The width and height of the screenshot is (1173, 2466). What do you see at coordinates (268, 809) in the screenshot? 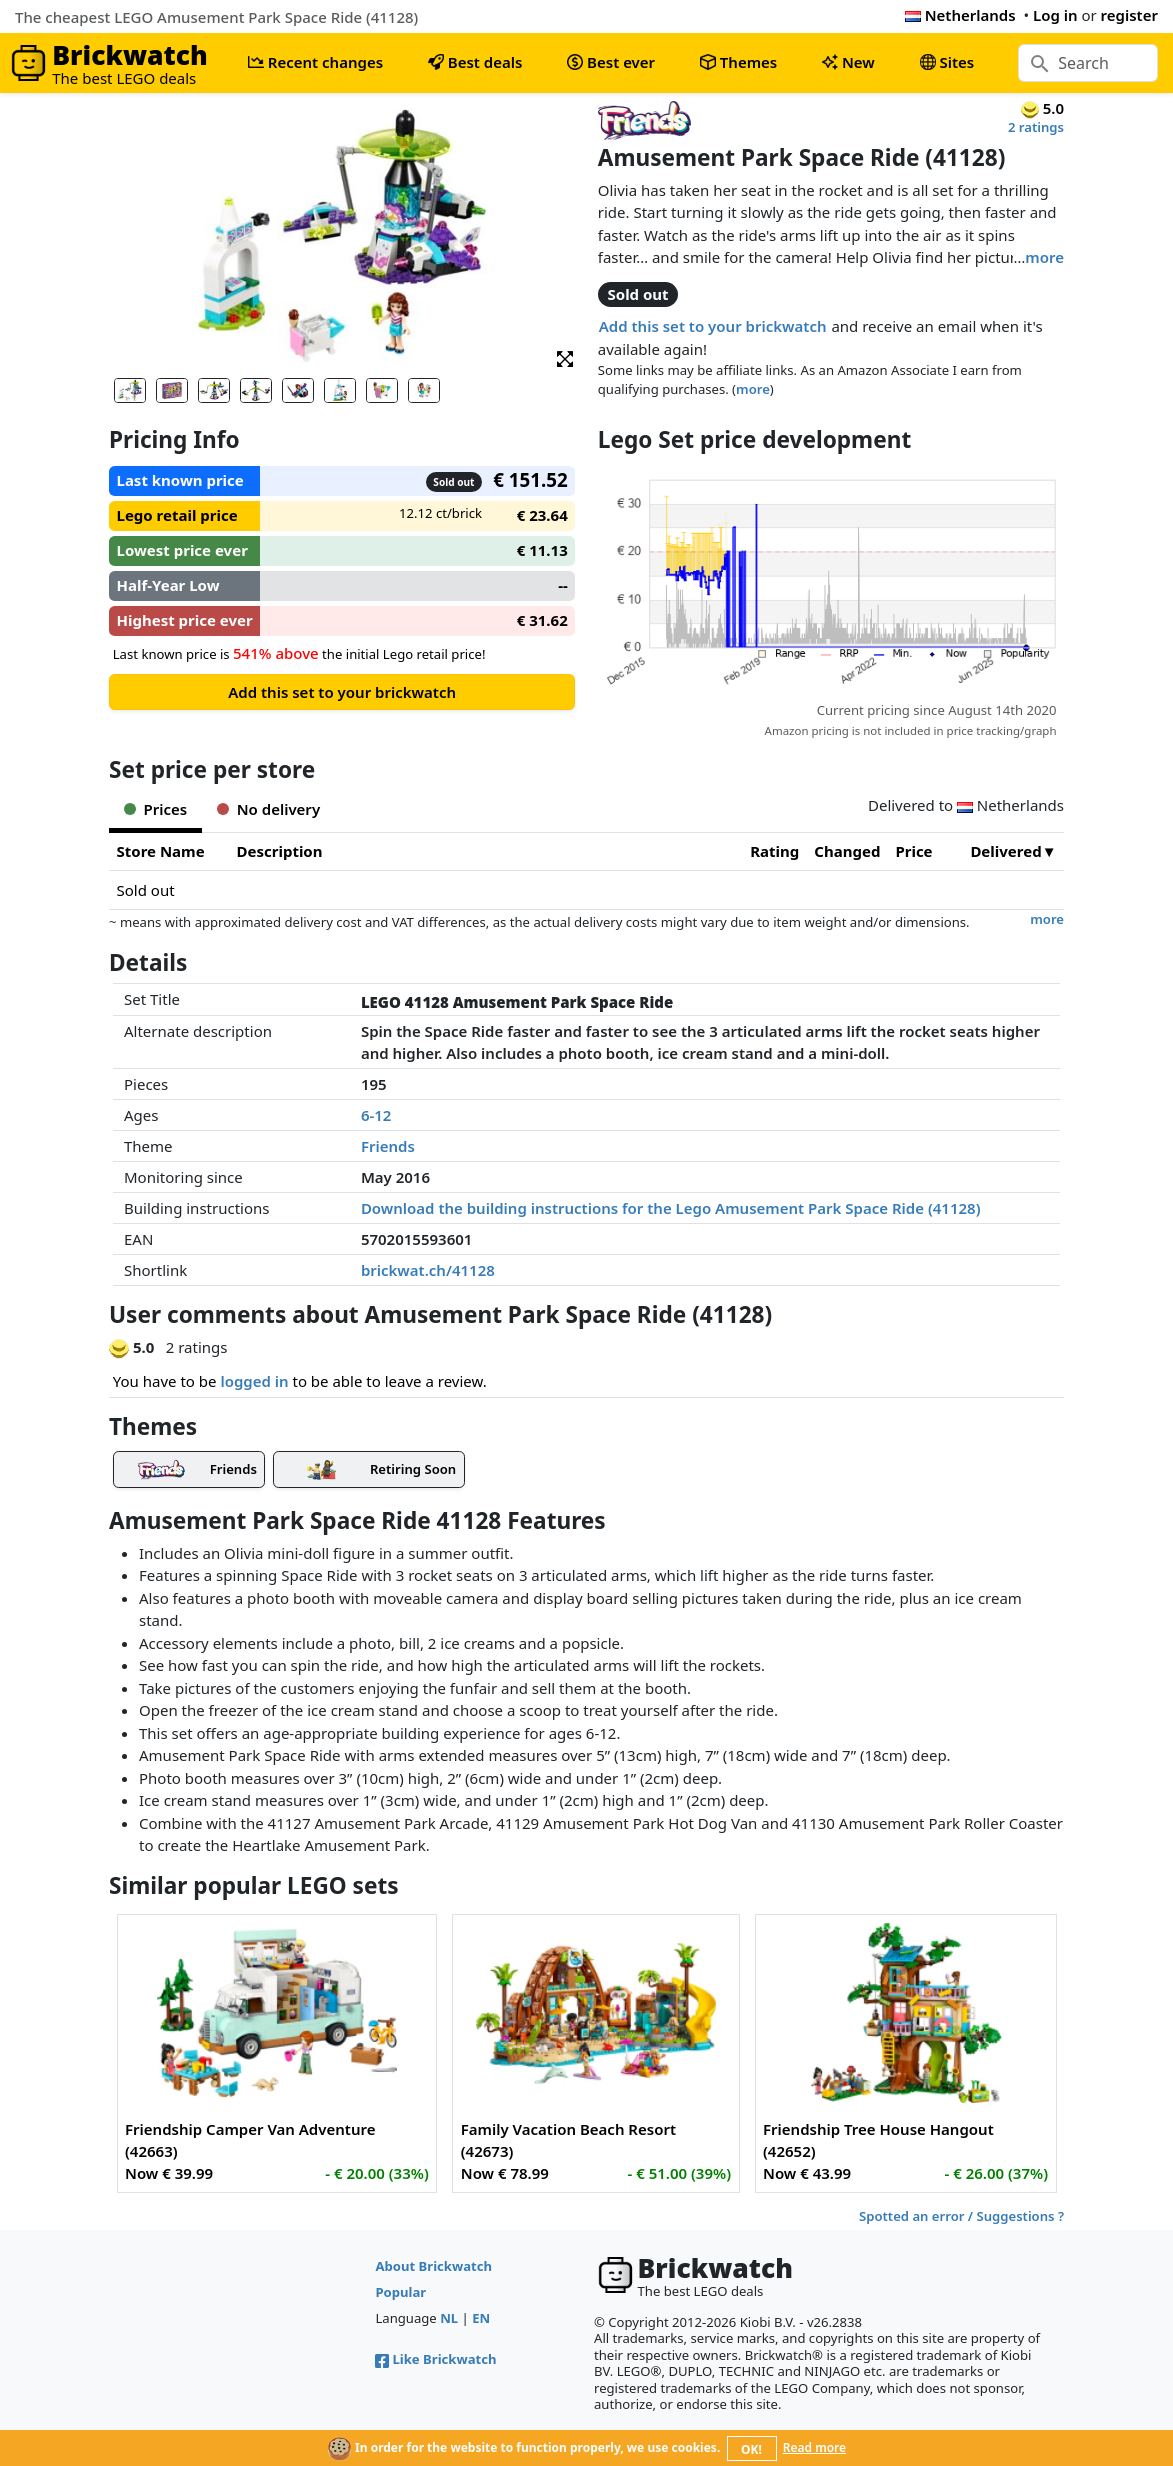
I see `No delivery [tab]` at bounding box center [268, 809].